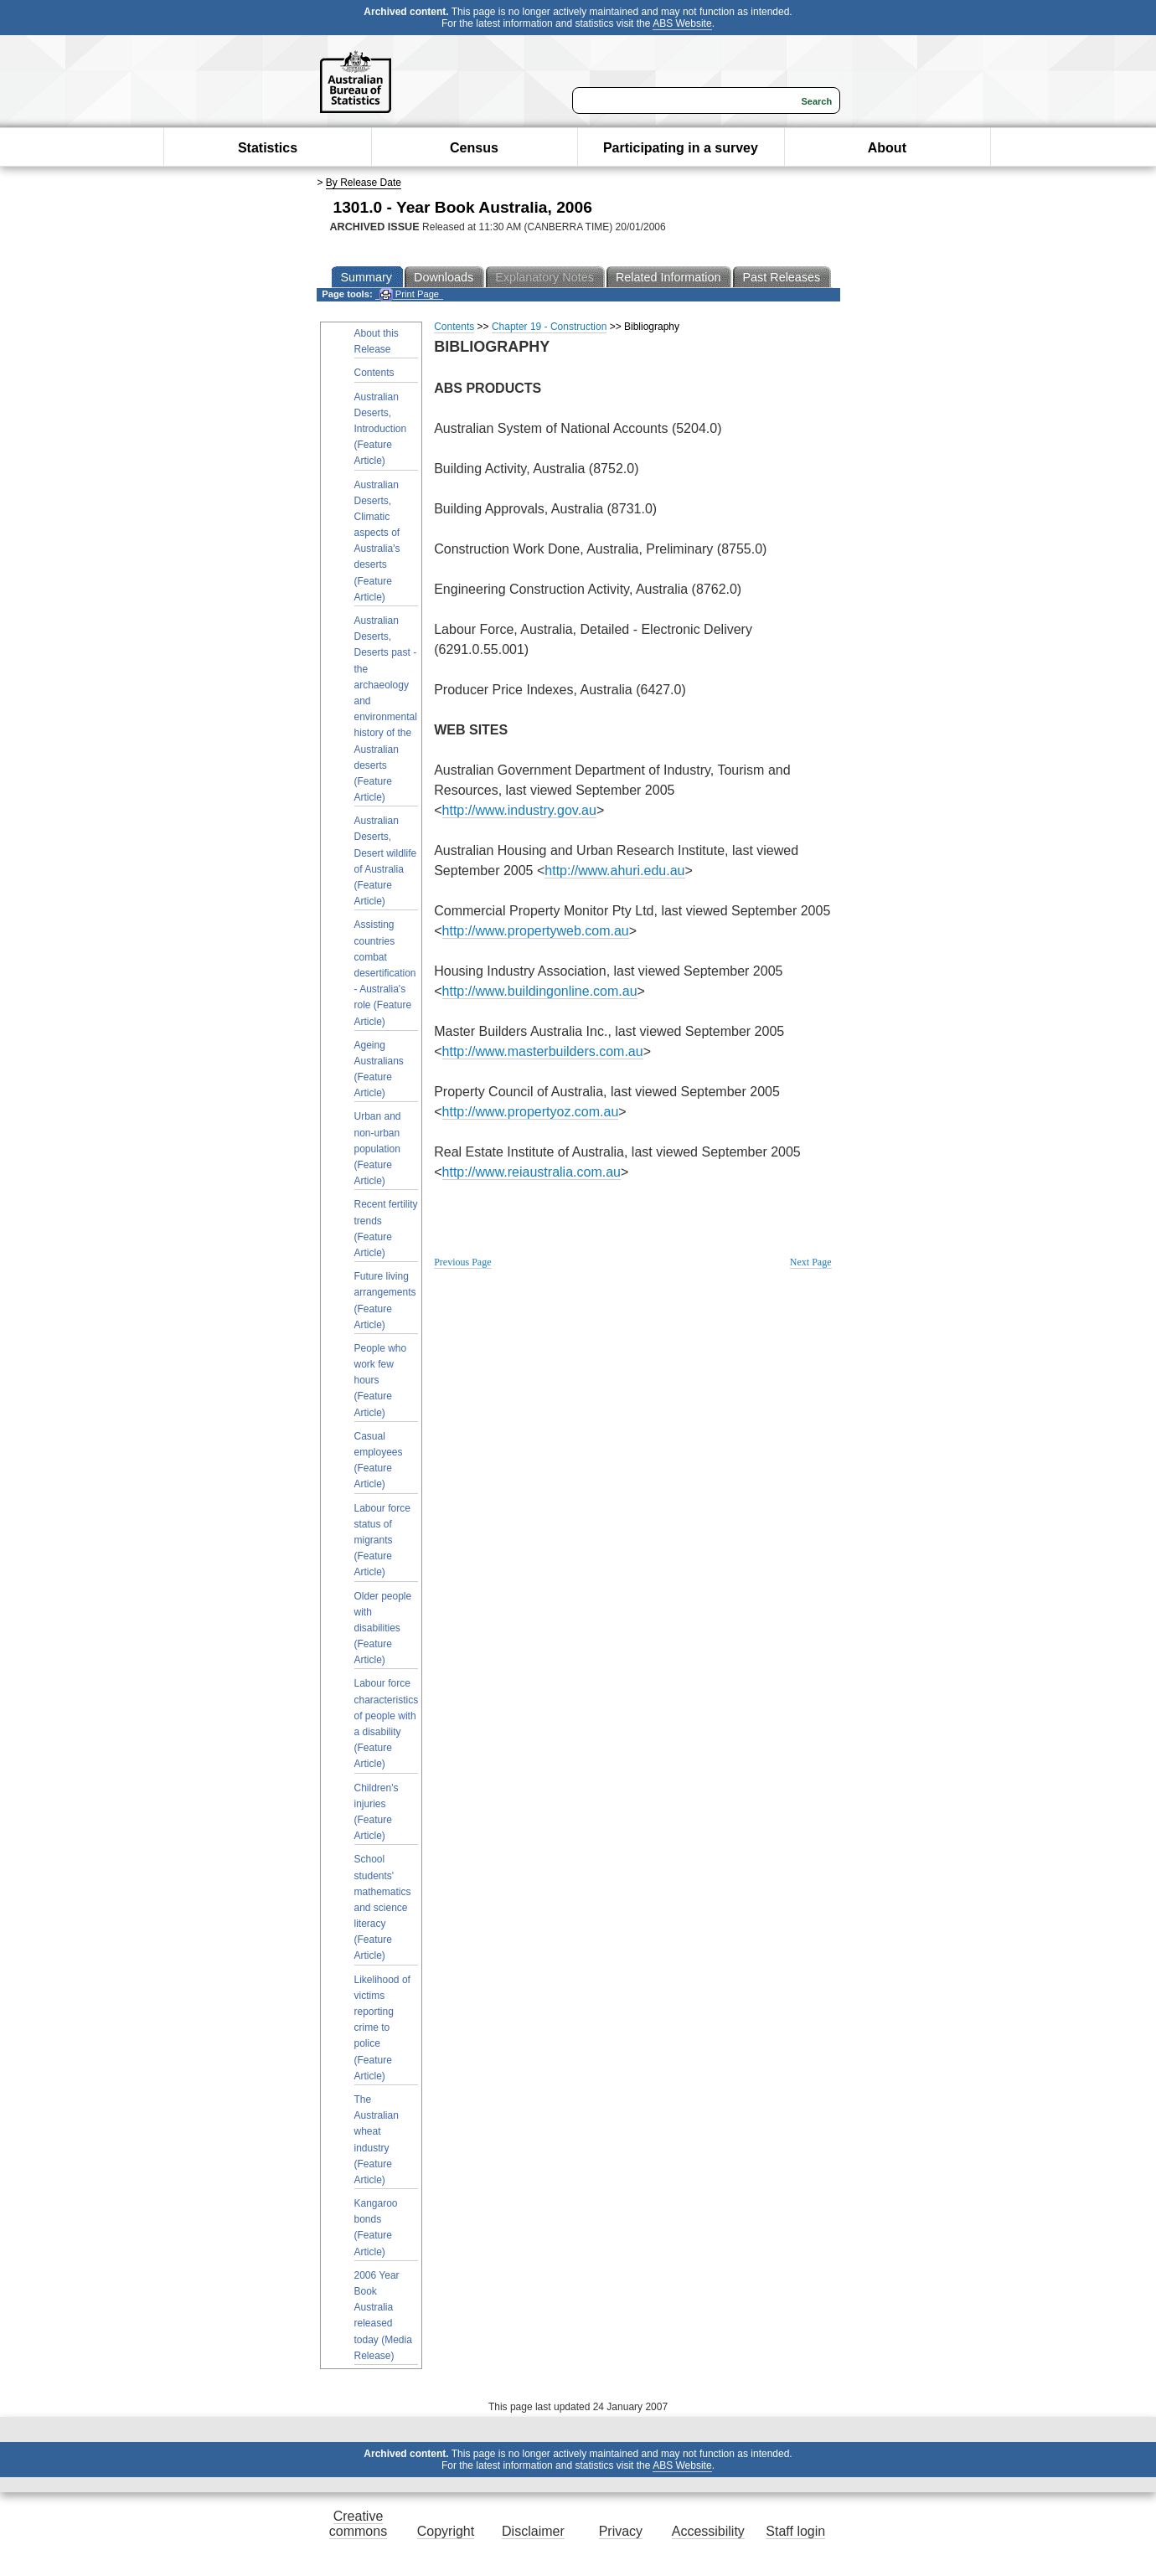 This screenshot has width=1156, height=2576. What do you see at coordinates (378, 1460) in the screenshot?
I see `Casual employees (Feature Article)` at bounding box center [378, 1460].